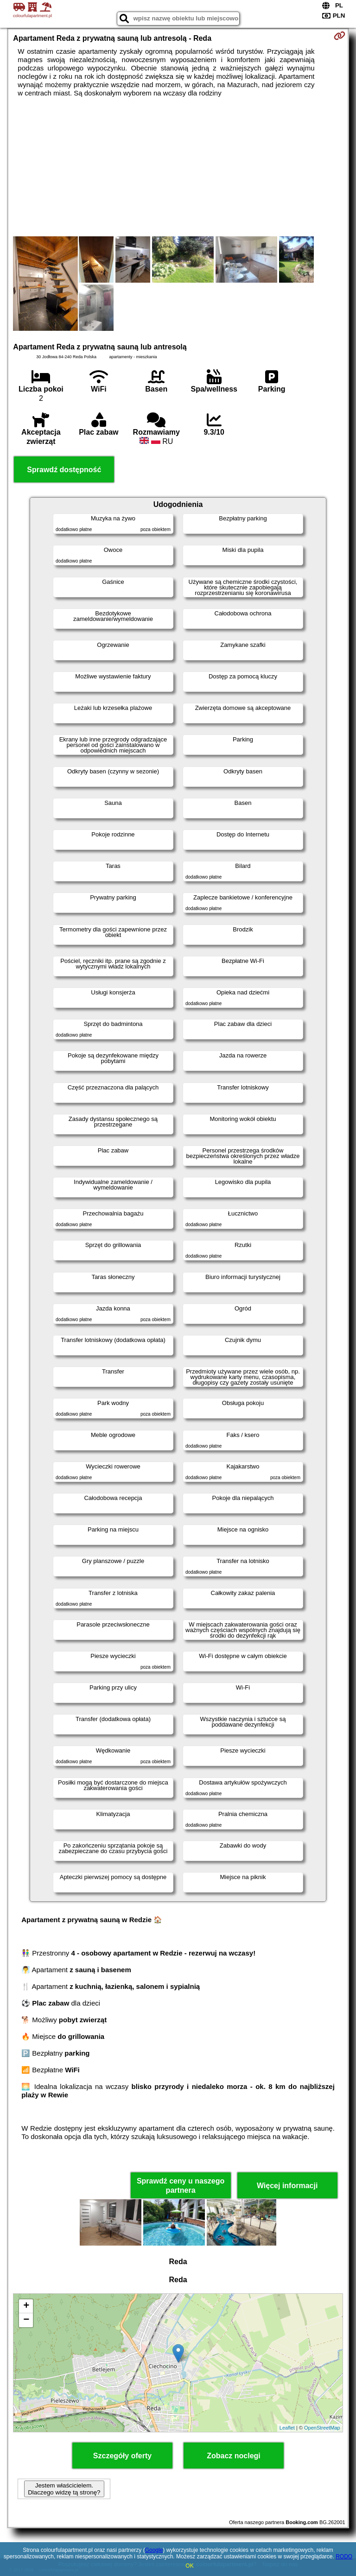 The height and width of the screenshot is (2576, 356). Describe the element at coordinates (64, 2489) in the screenshot. I see `Jestem właścicielem. Dlaczego widzę tą stronę?` at that location.